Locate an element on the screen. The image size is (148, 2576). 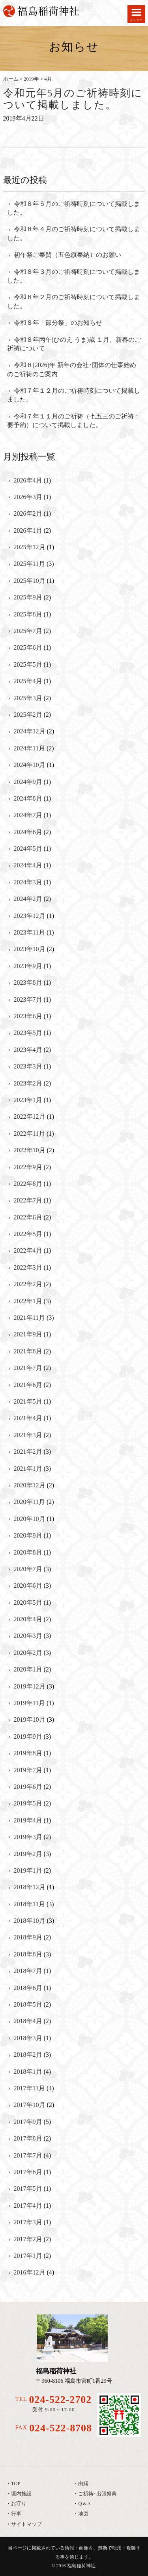
2018年1月 is located at coordinates (28, 2071).